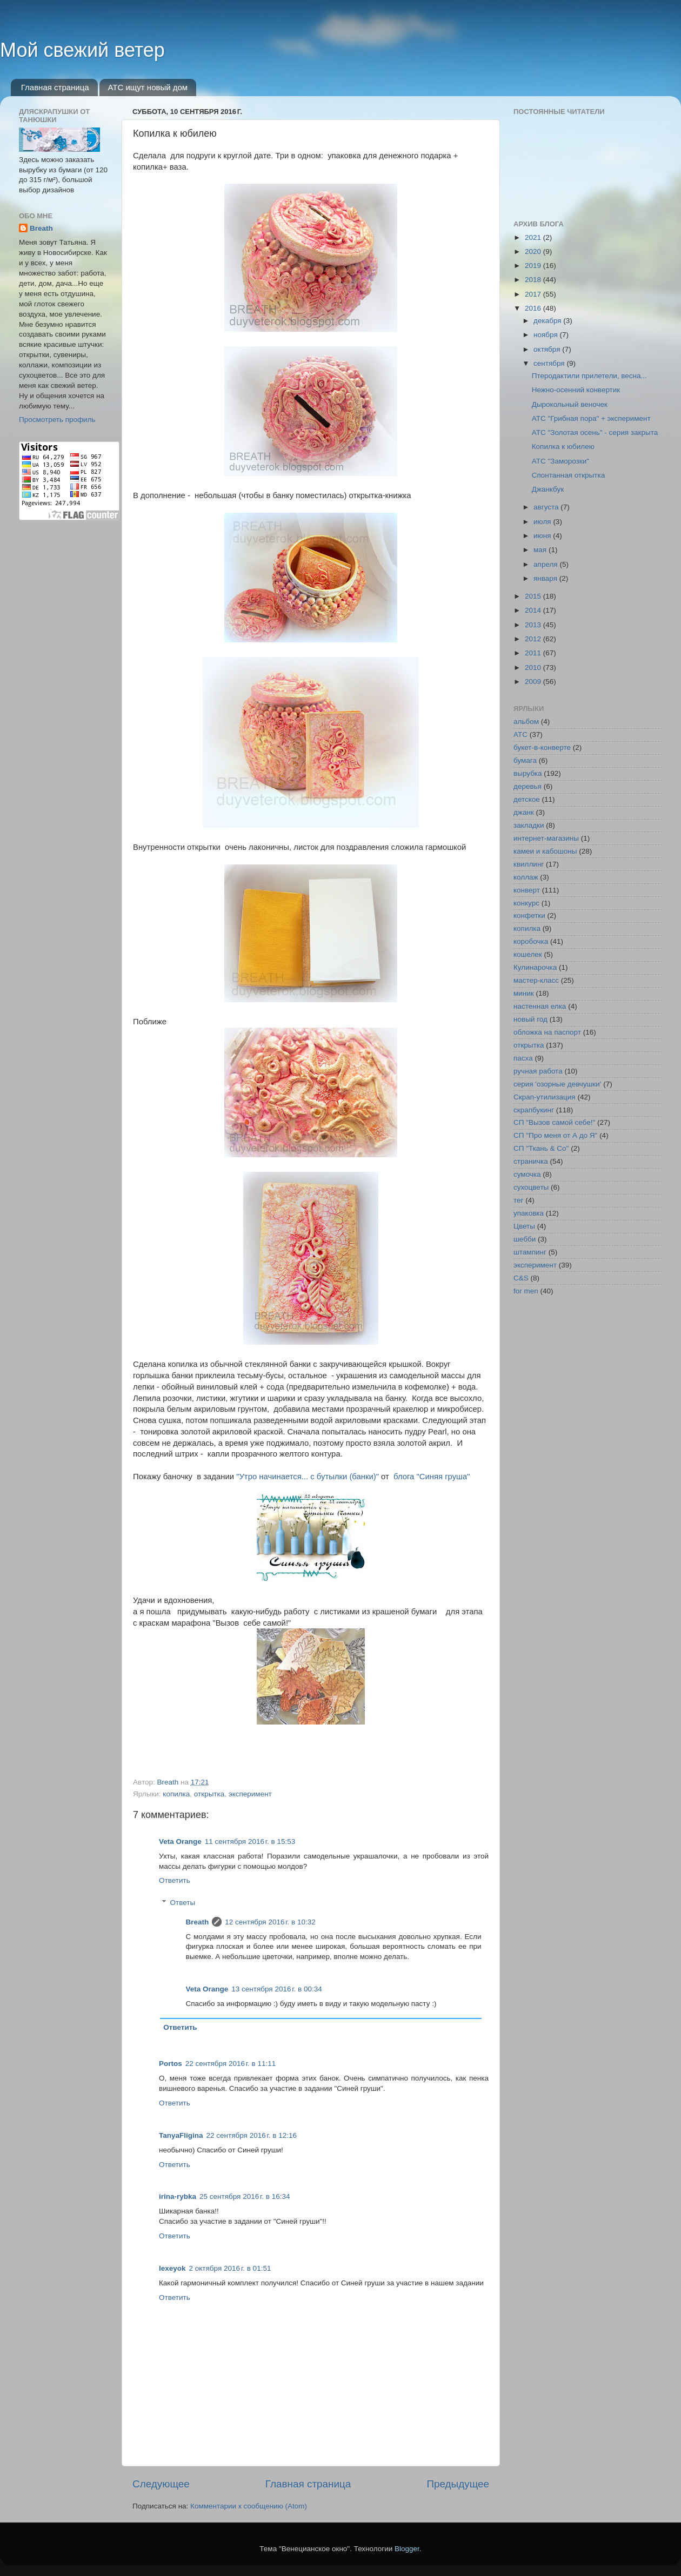 The image size is (681, 2576). What do you see at coordinates (527, 954) in the screenshot?
I see `кошелек` at bounding box center [527, 954].